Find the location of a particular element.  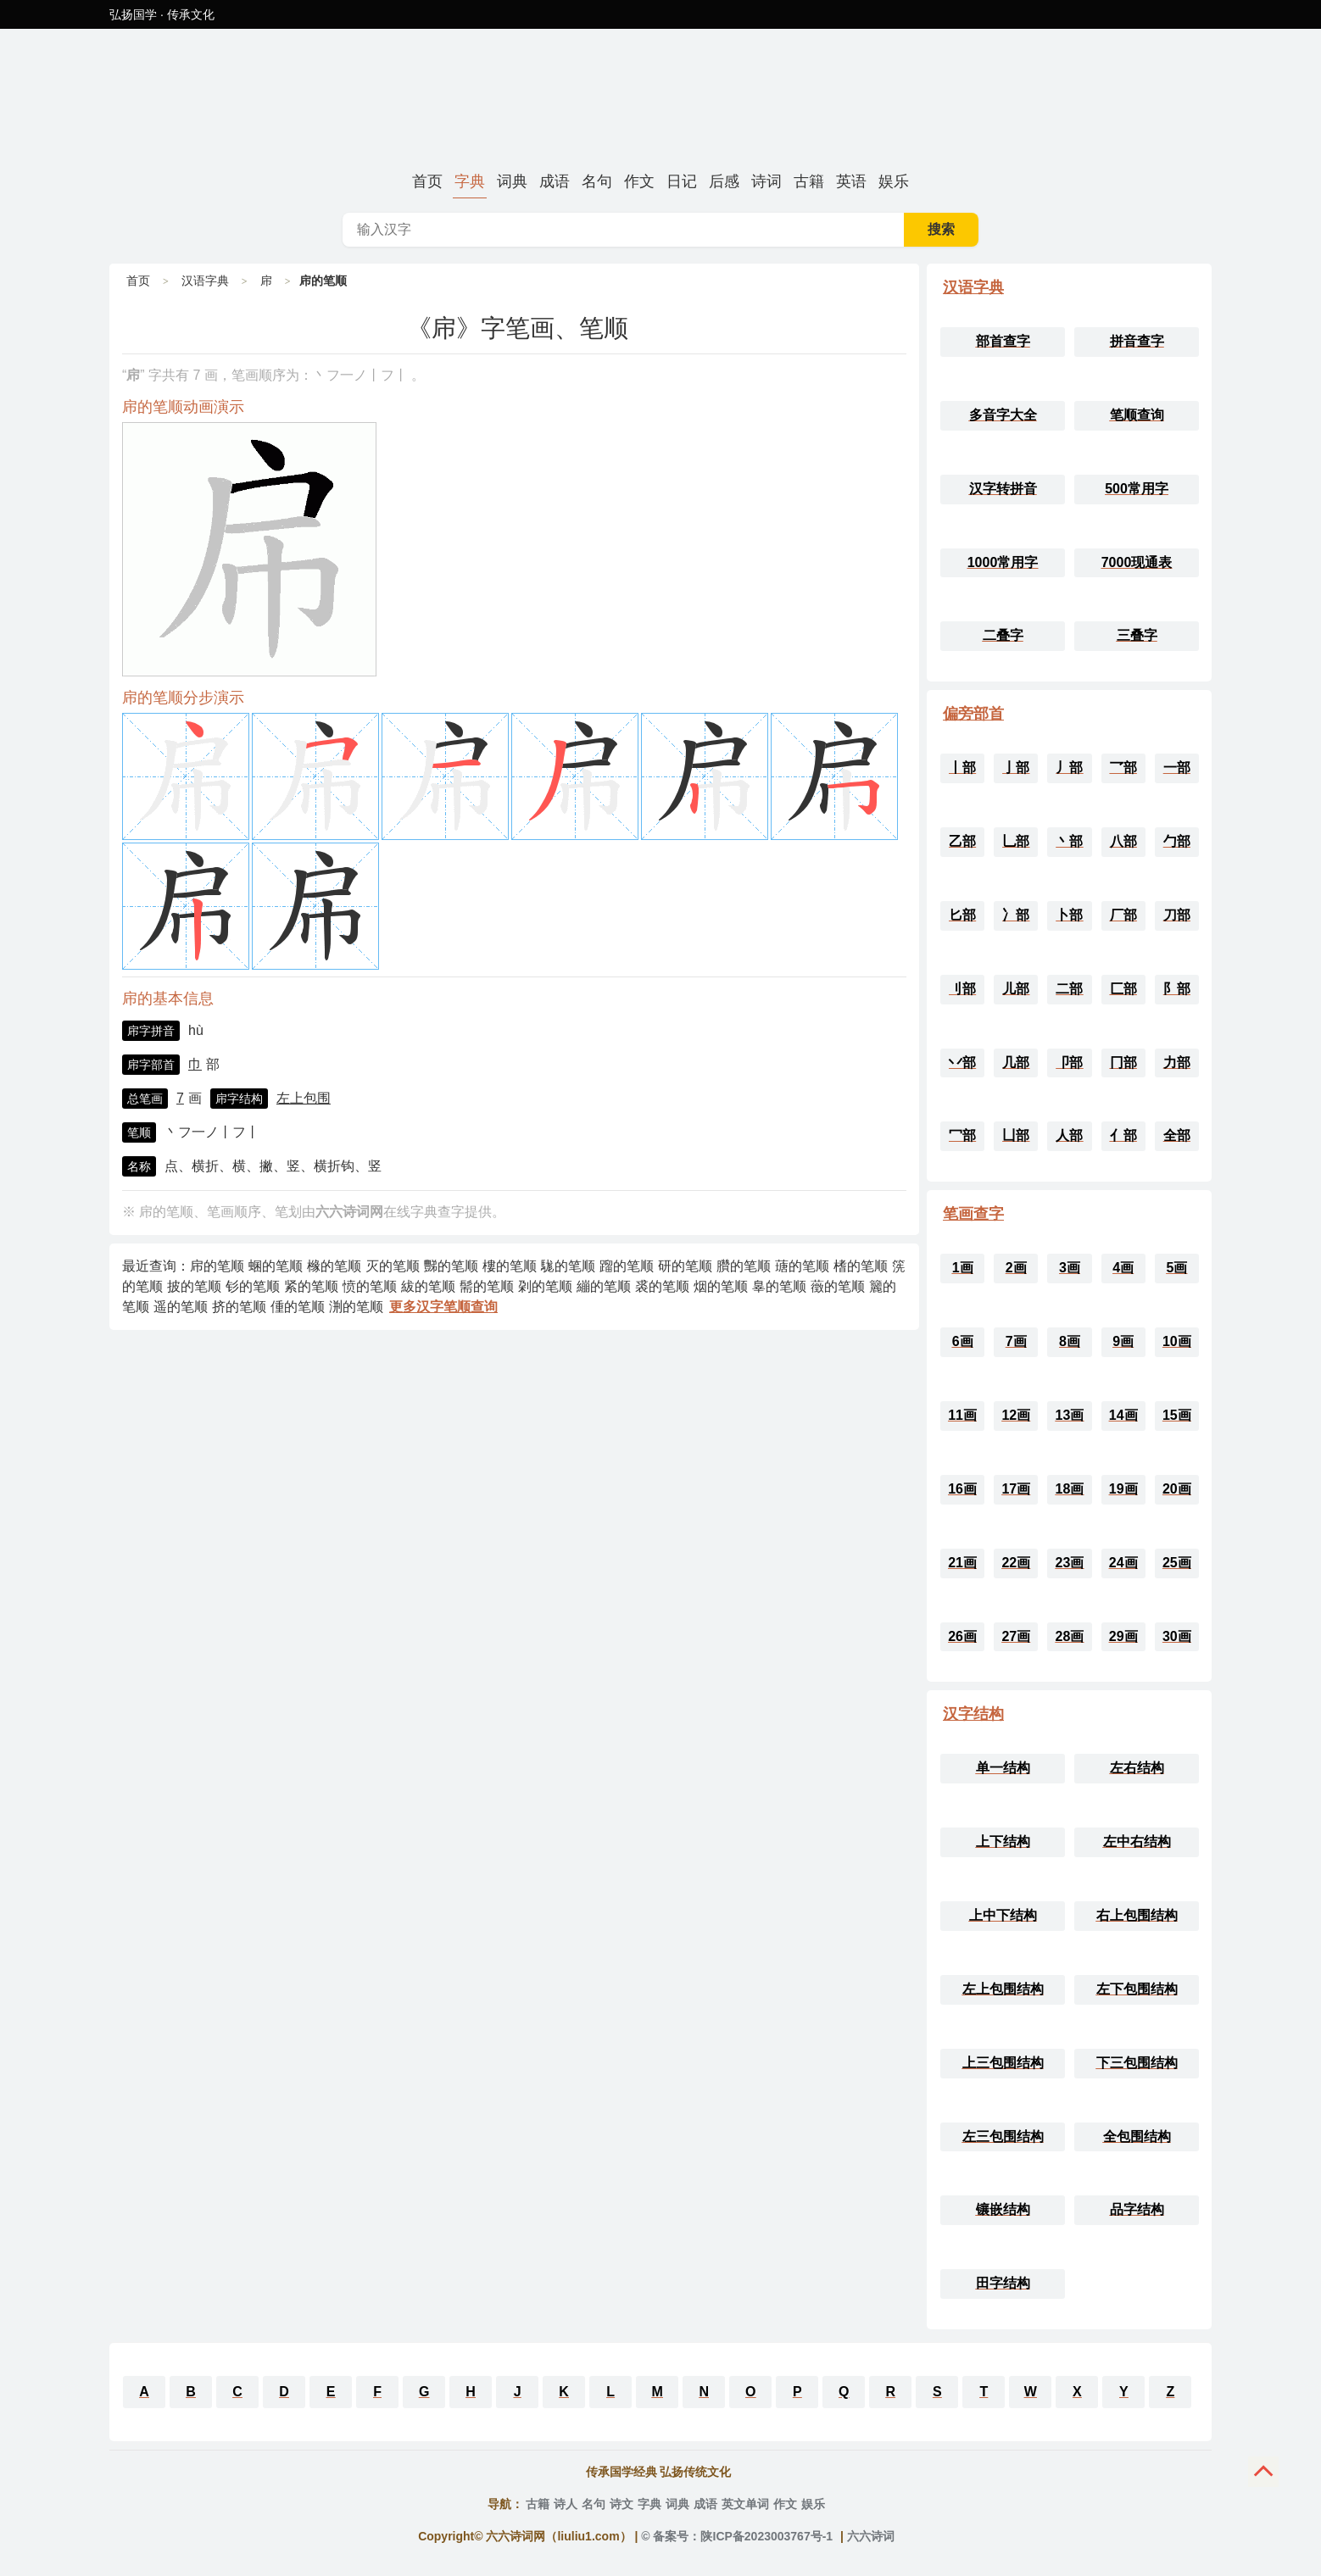

亻部 is located at coordinates (1123, 1135).